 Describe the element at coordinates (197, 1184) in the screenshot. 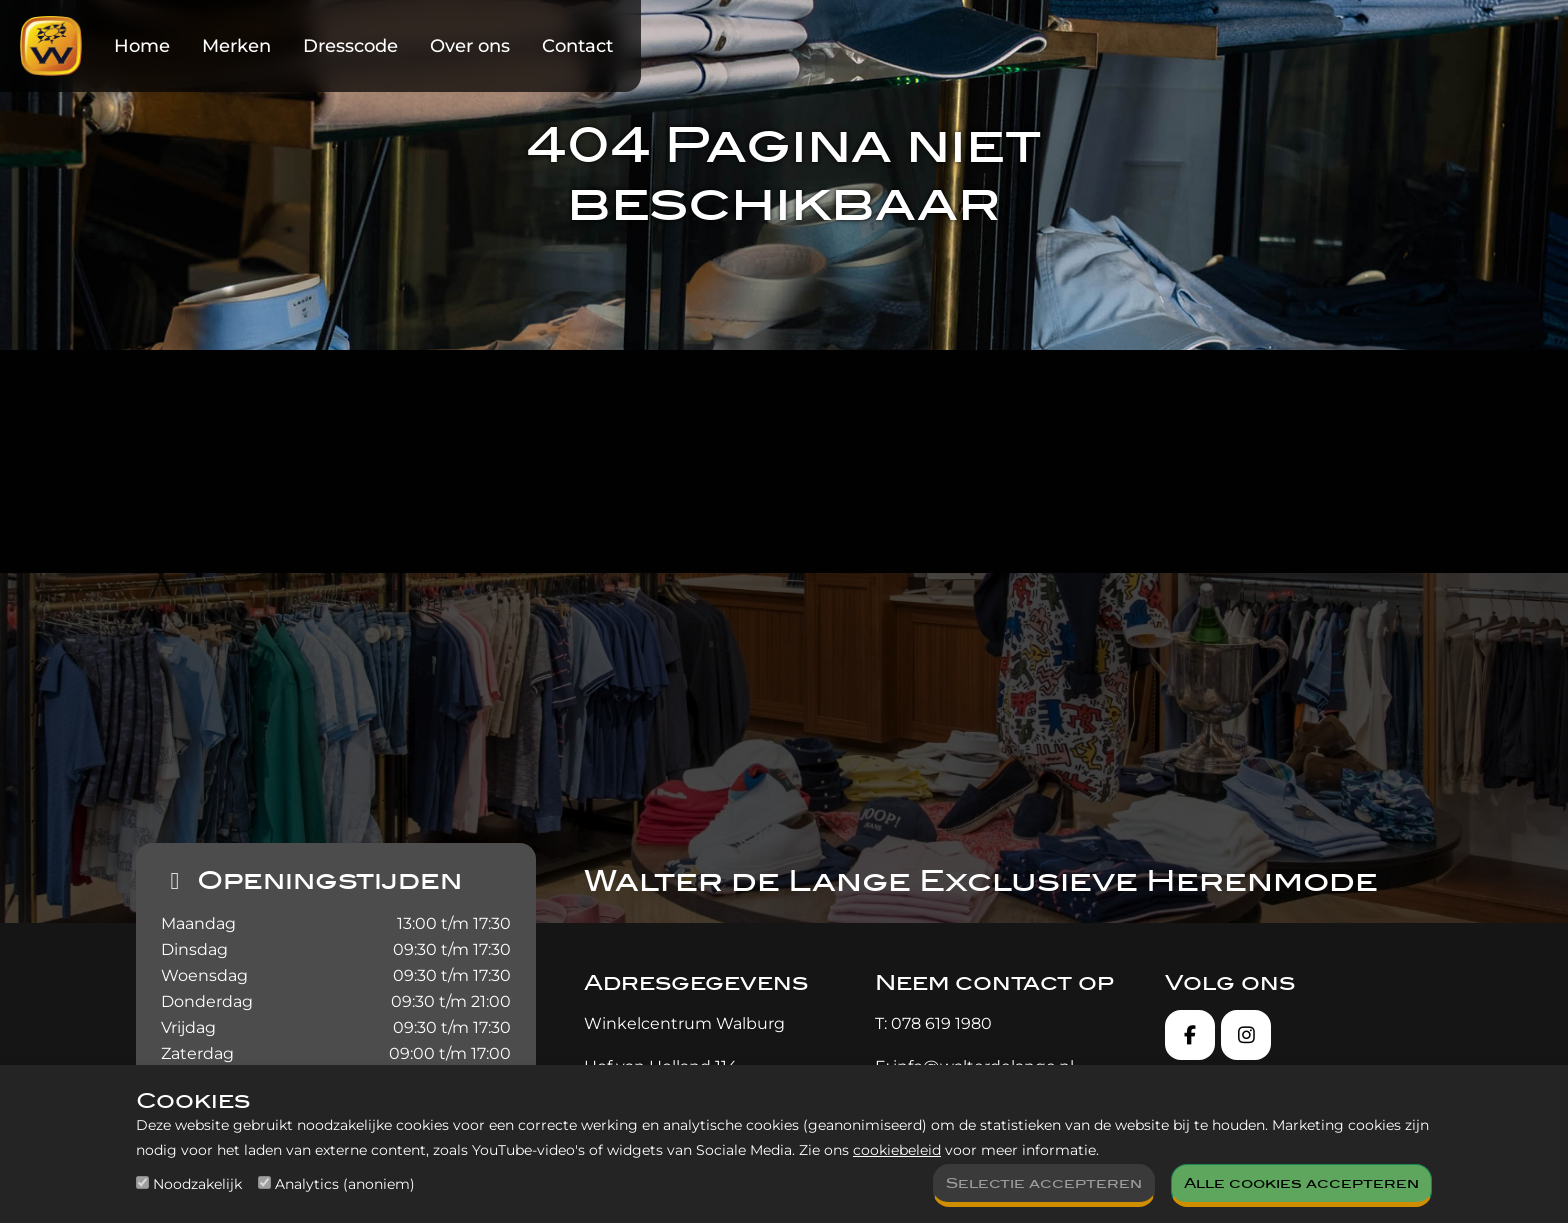

I see `Noodzakelijk` at that location.